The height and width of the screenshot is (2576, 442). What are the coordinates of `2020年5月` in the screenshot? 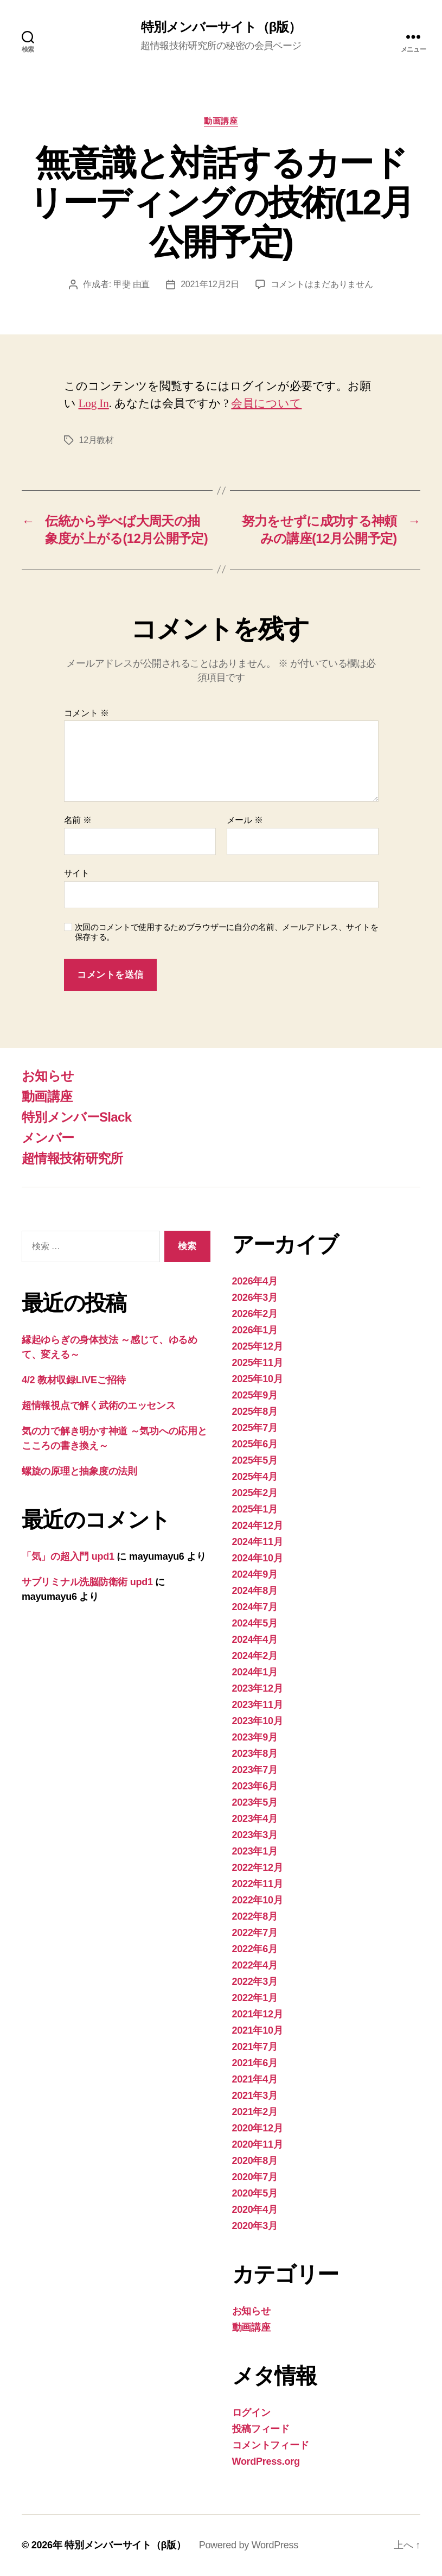 It's located at (255, 2193).